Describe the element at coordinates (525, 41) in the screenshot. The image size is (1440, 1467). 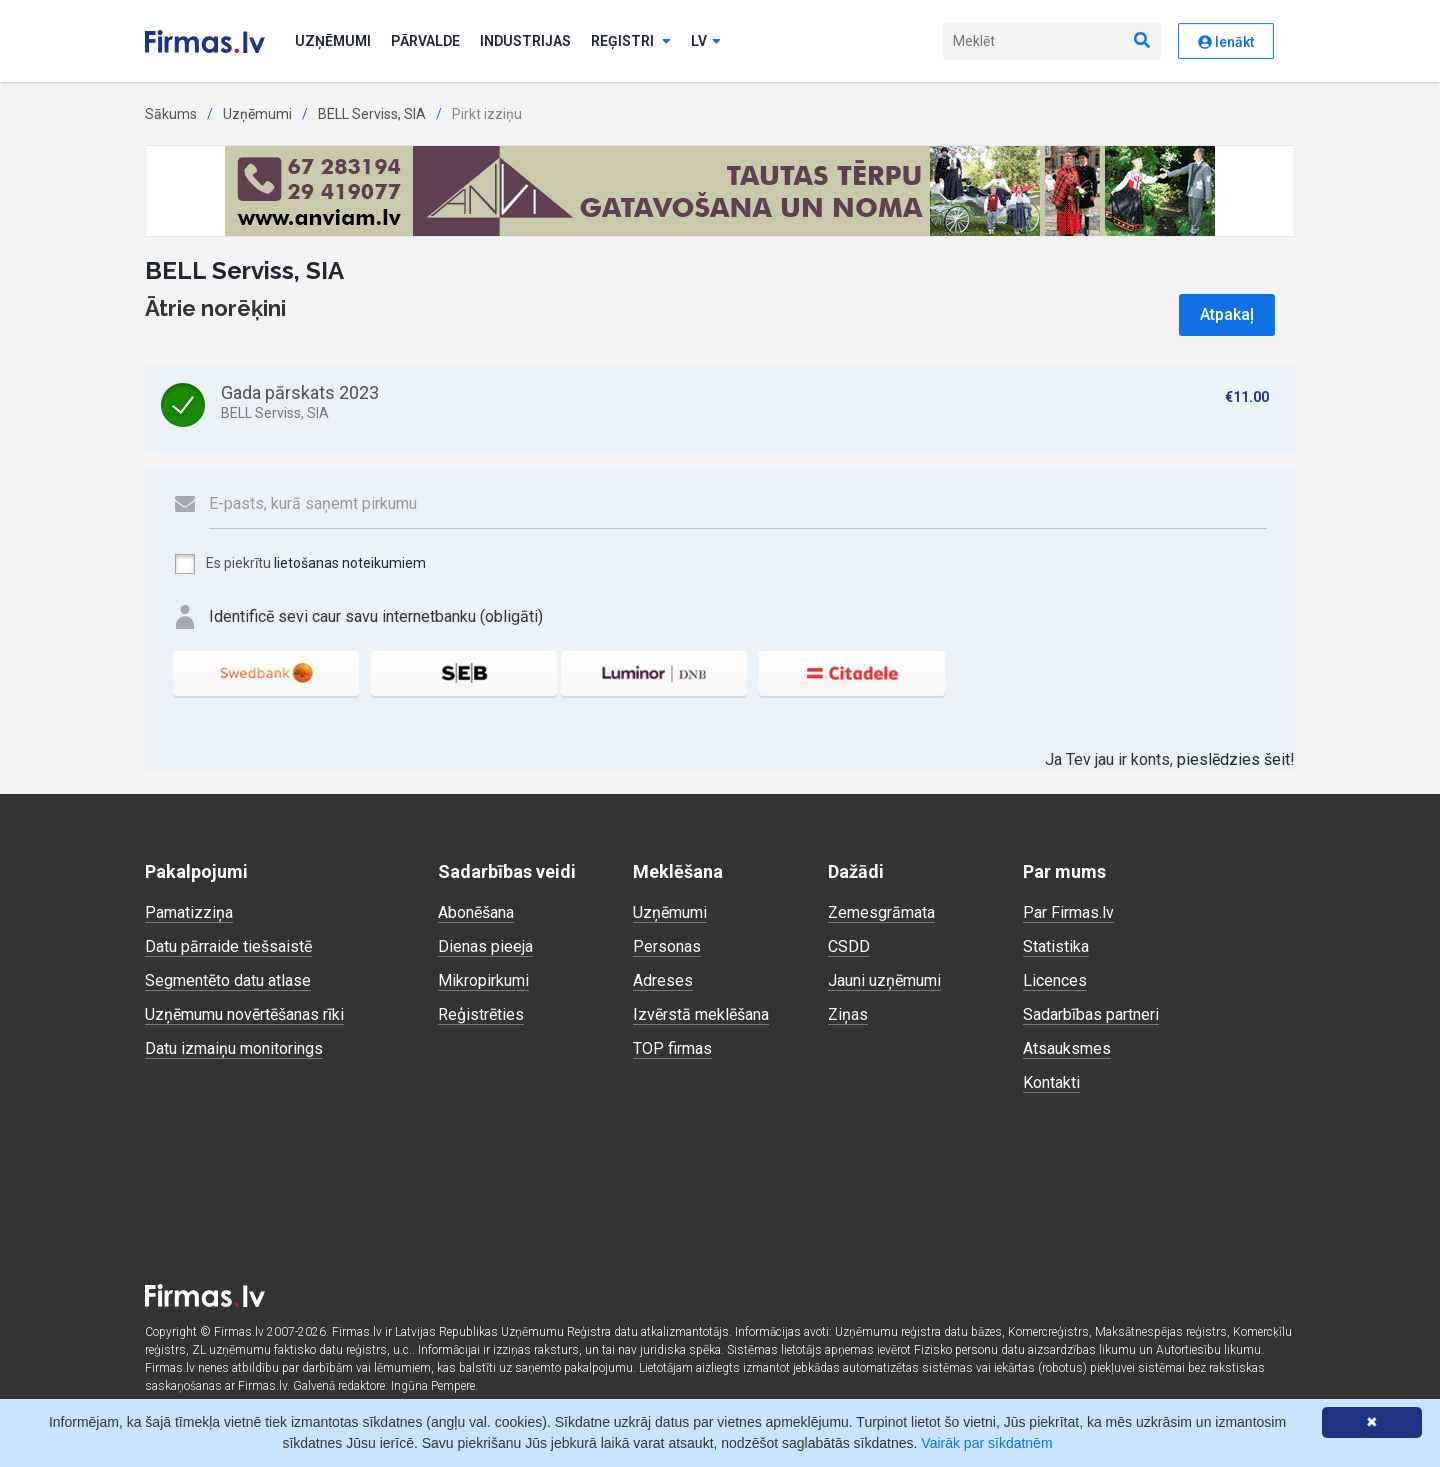
I see `Industrijas` at that location.